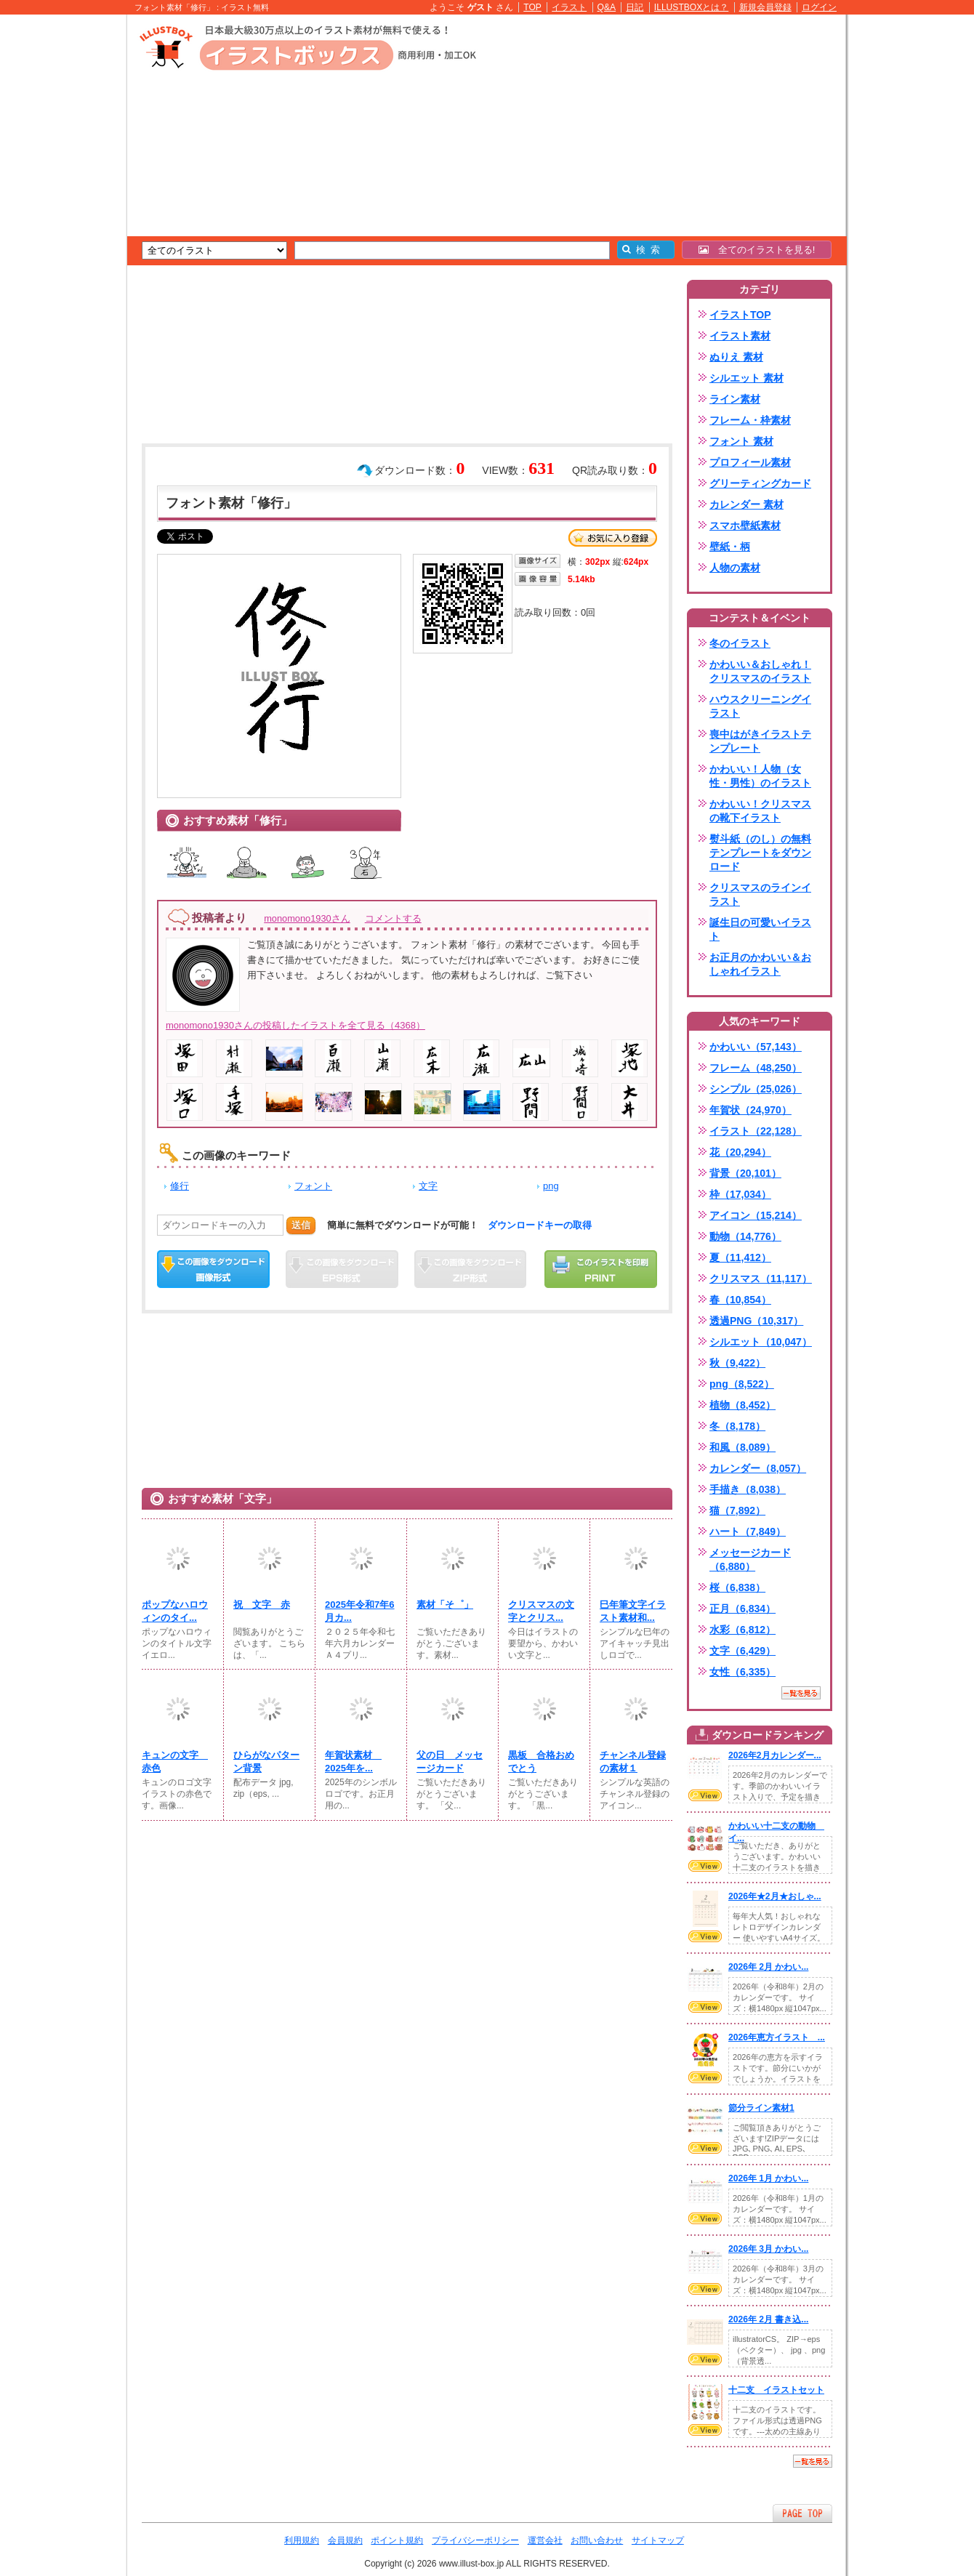  What do you see at coordinates (760, 1342) in the screenshot?
I see `シルエット（10,047）` at bounding box center [760, 1342].